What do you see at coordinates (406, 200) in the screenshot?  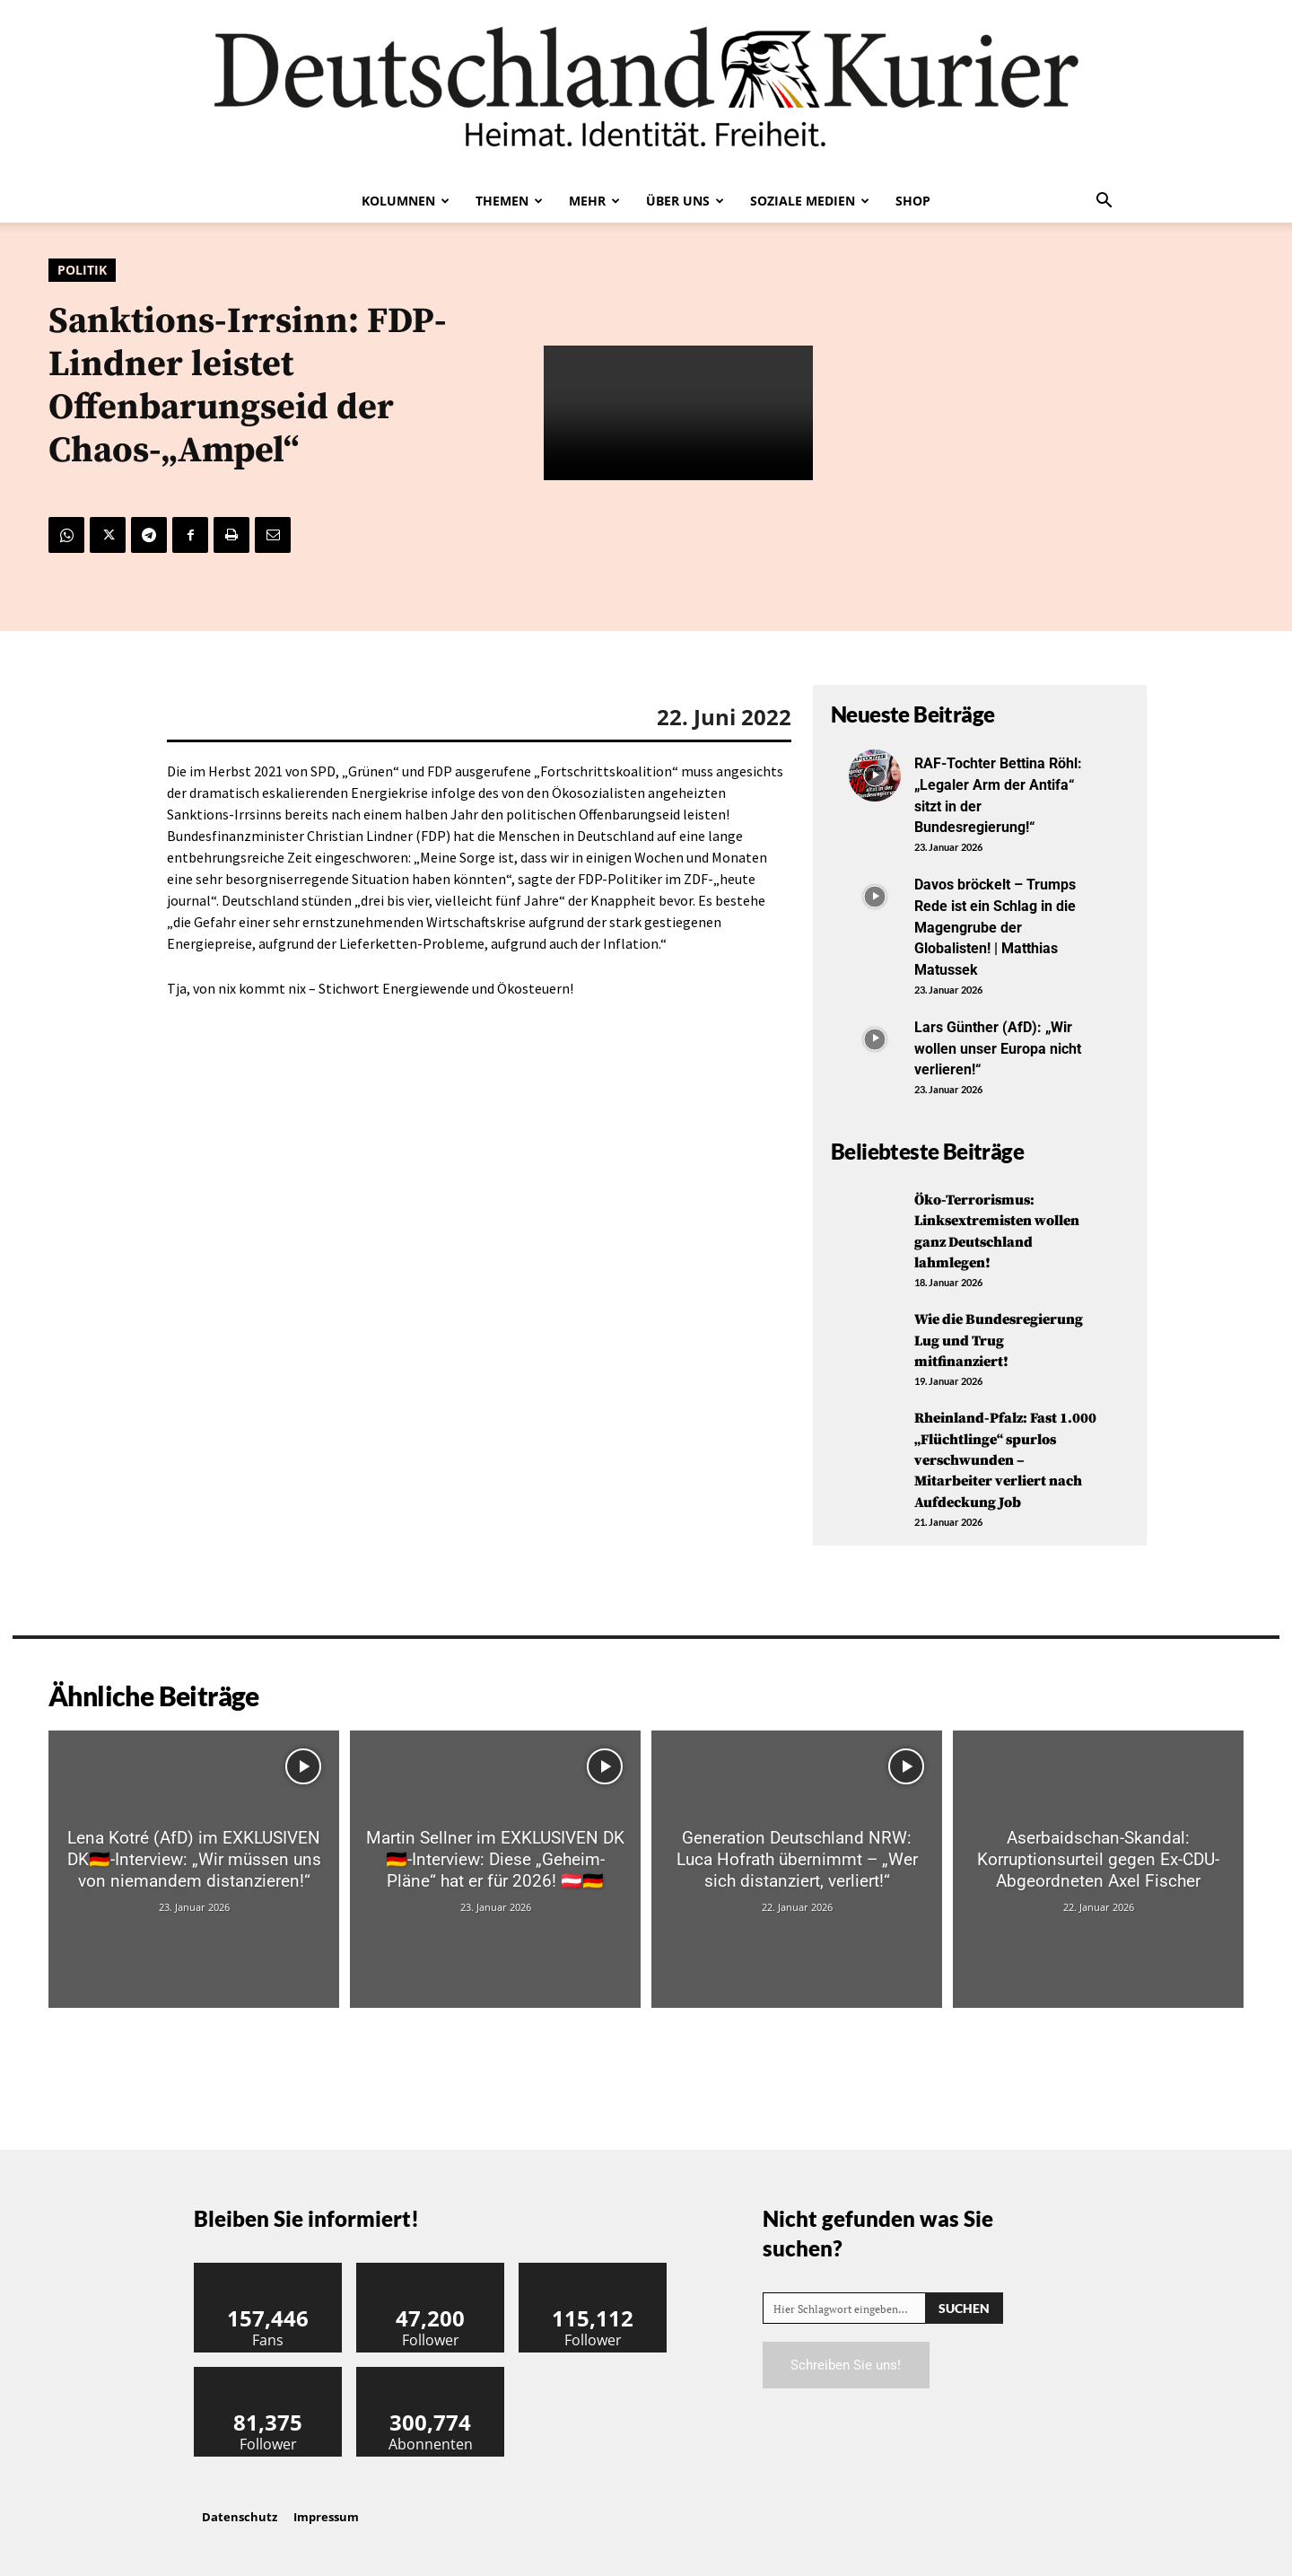 I see `Kolumnen` at bounding box center [406, 200].